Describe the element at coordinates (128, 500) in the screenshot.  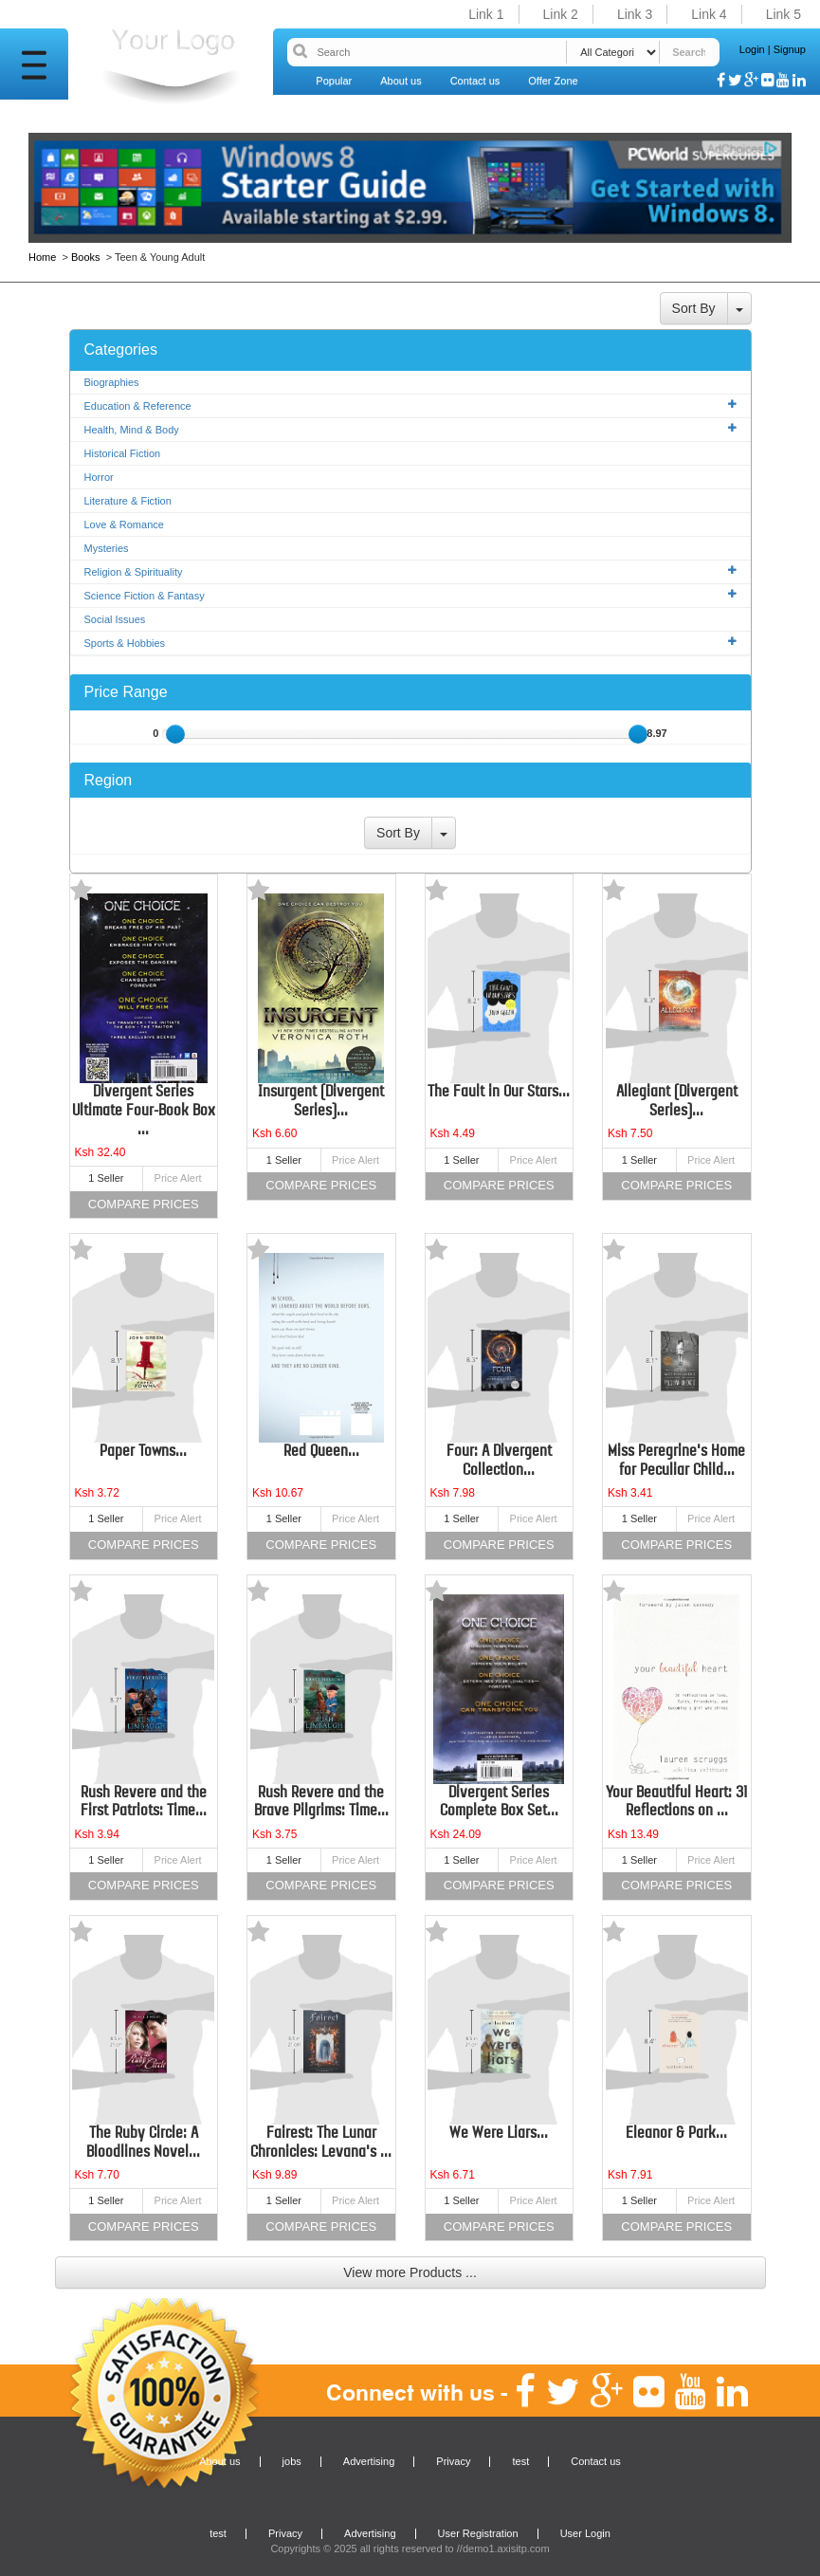
I see `Literature & Fiction` at that location.